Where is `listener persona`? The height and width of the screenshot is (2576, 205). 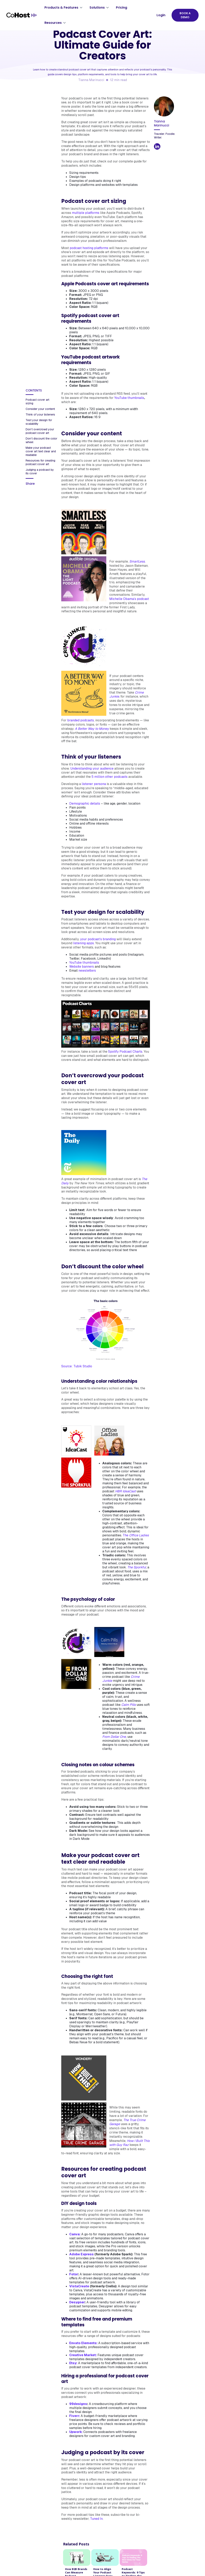 listener persona is located at coordinates (94, 784).